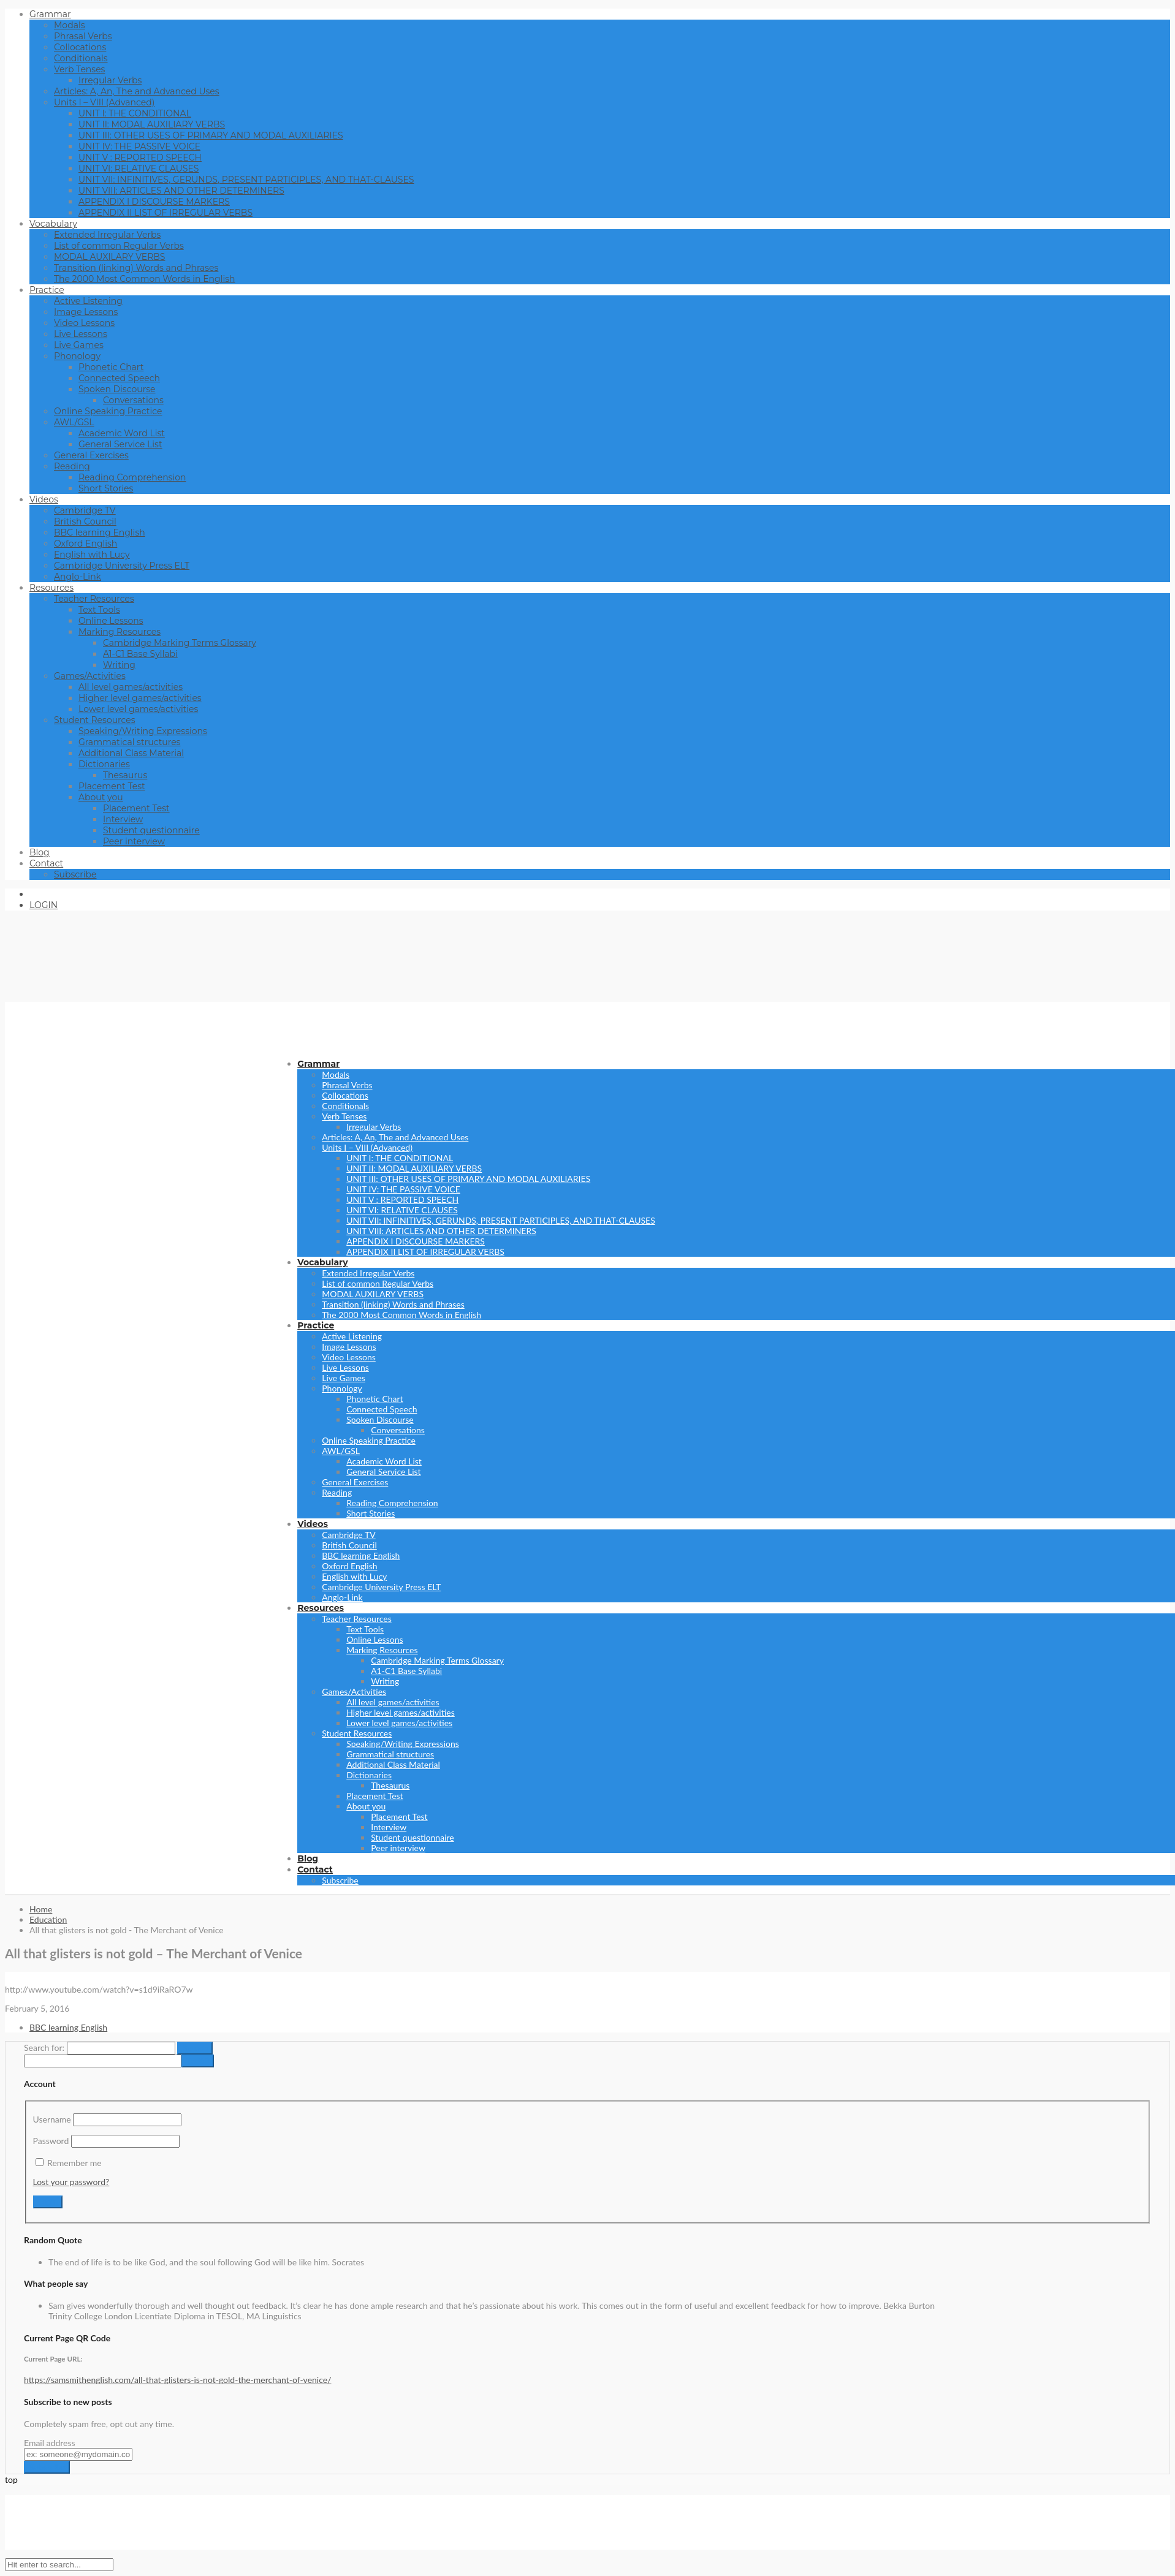  What do you see at coordinates (44, 2047) in the screenshot?
I see `Search for:` at bounding box center [44, 2047].